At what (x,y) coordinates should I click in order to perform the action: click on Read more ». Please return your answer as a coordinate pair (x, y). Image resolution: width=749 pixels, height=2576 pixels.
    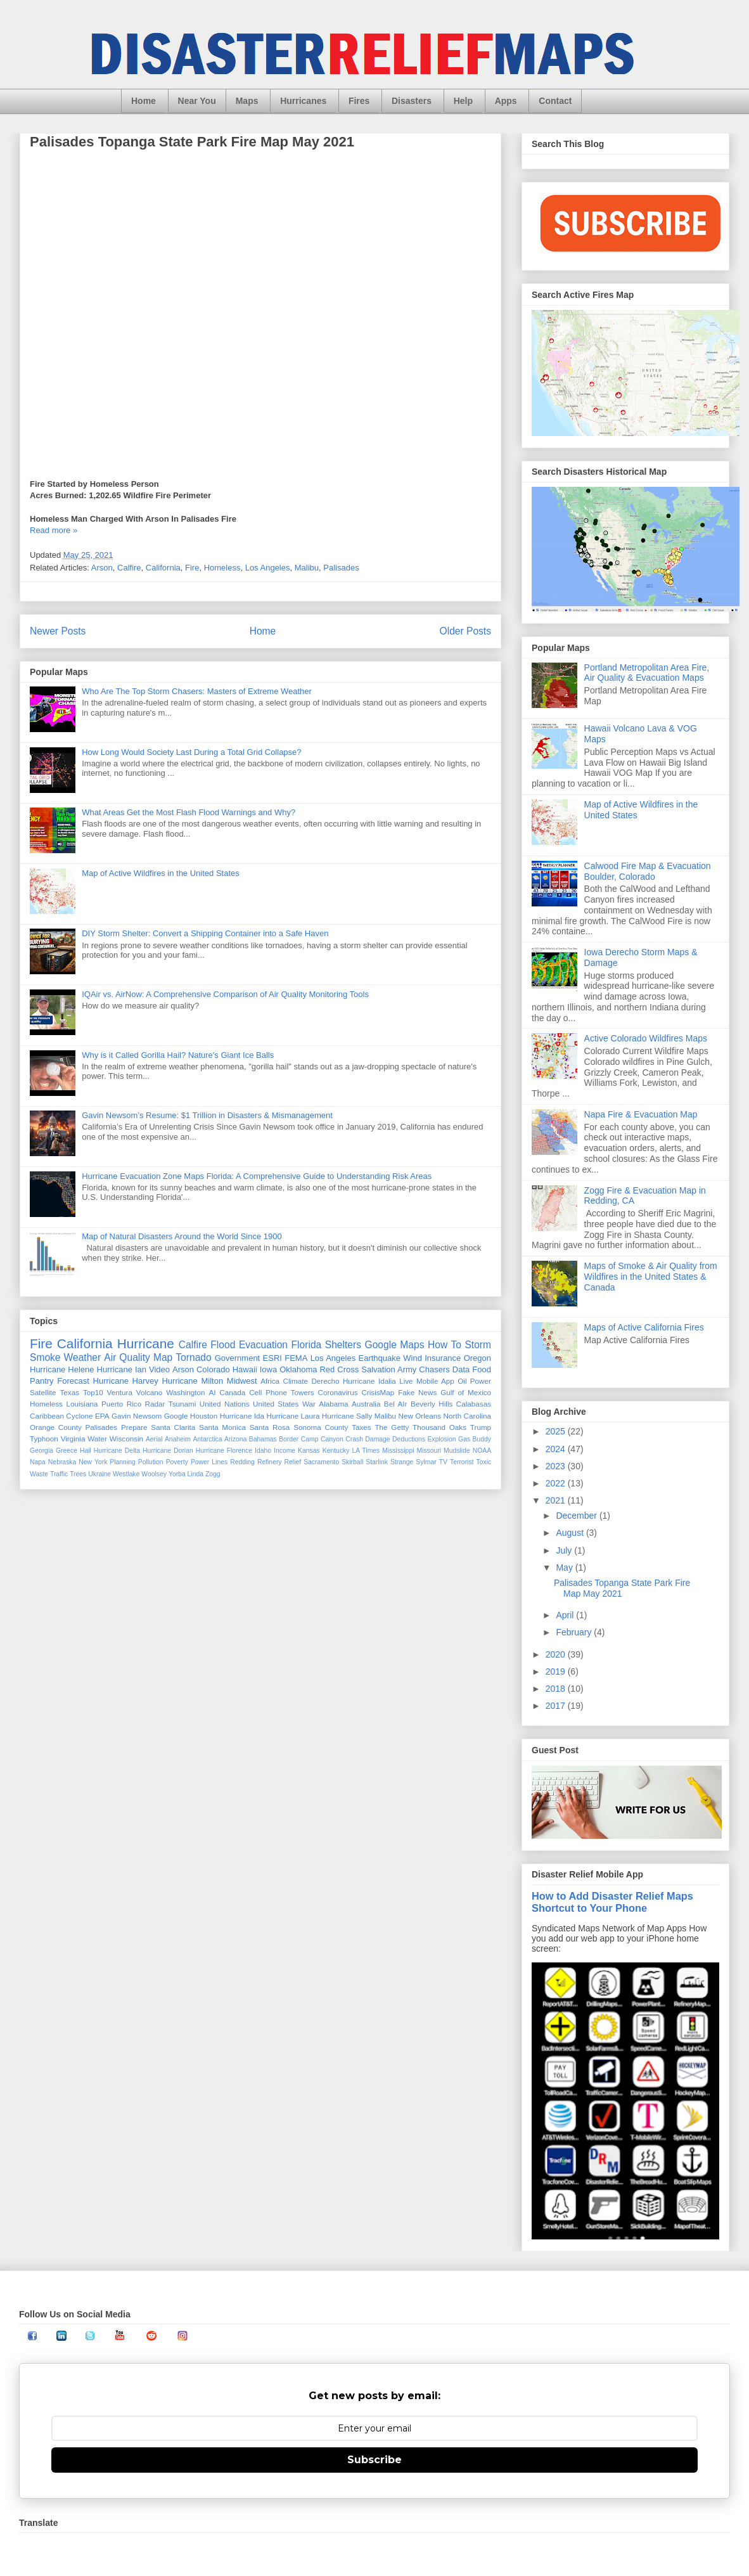
    Looking at the image, I should click on (53, 530).